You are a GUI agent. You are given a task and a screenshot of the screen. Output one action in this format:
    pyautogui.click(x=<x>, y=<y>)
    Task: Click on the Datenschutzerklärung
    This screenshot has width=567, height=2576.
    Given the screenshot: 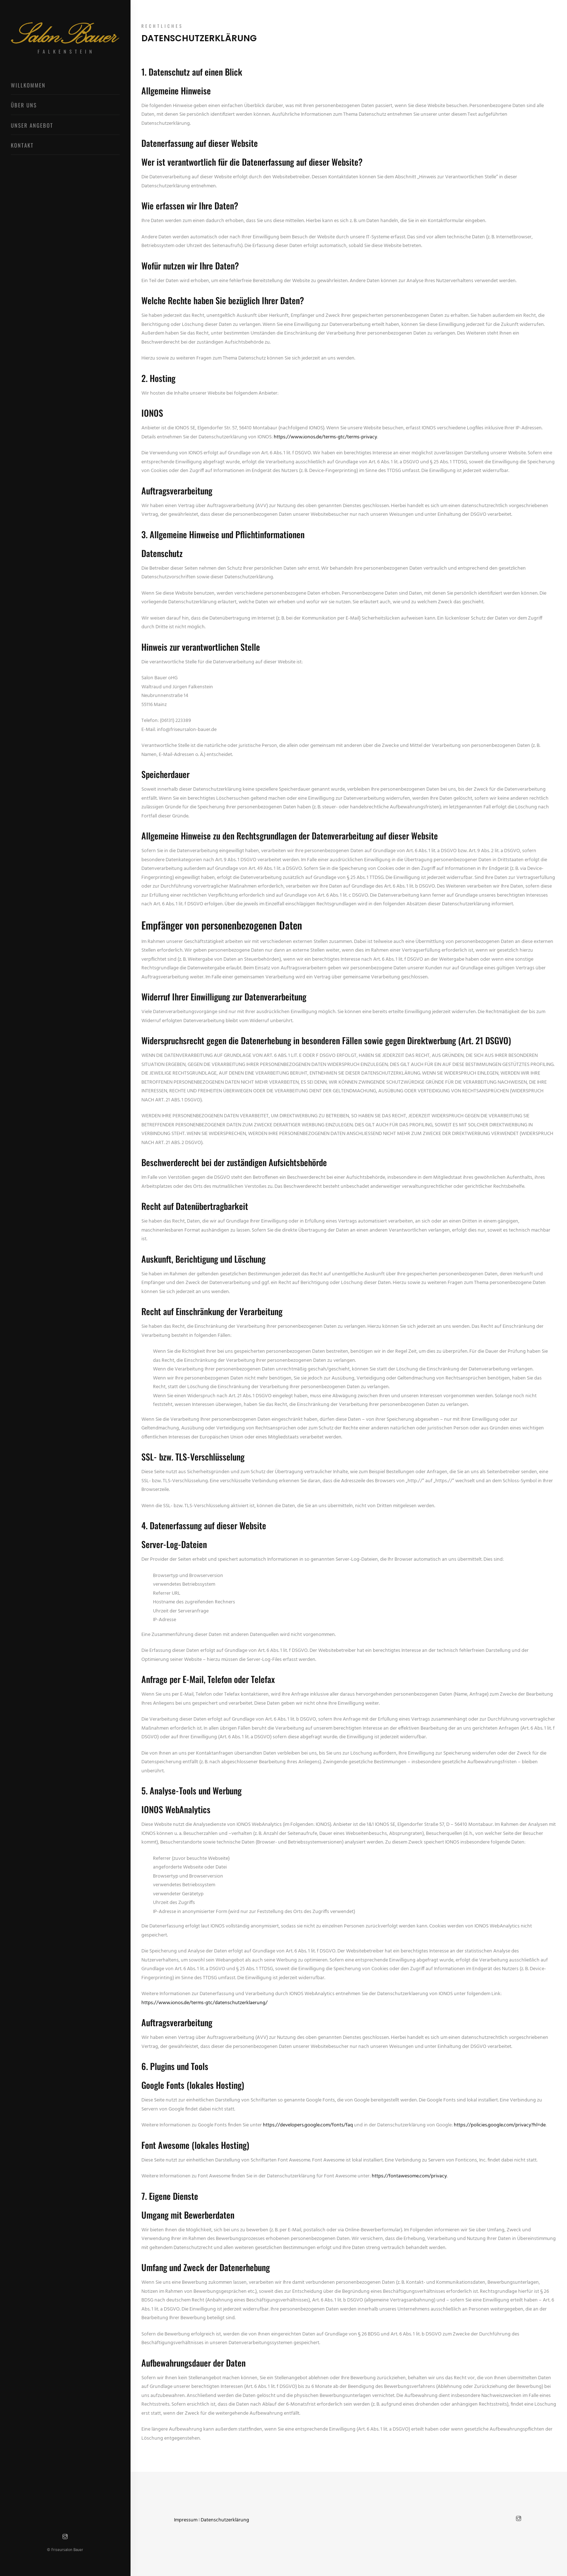 What is the action you would take?
    pyautogui.click(x=225, y=2520)
    